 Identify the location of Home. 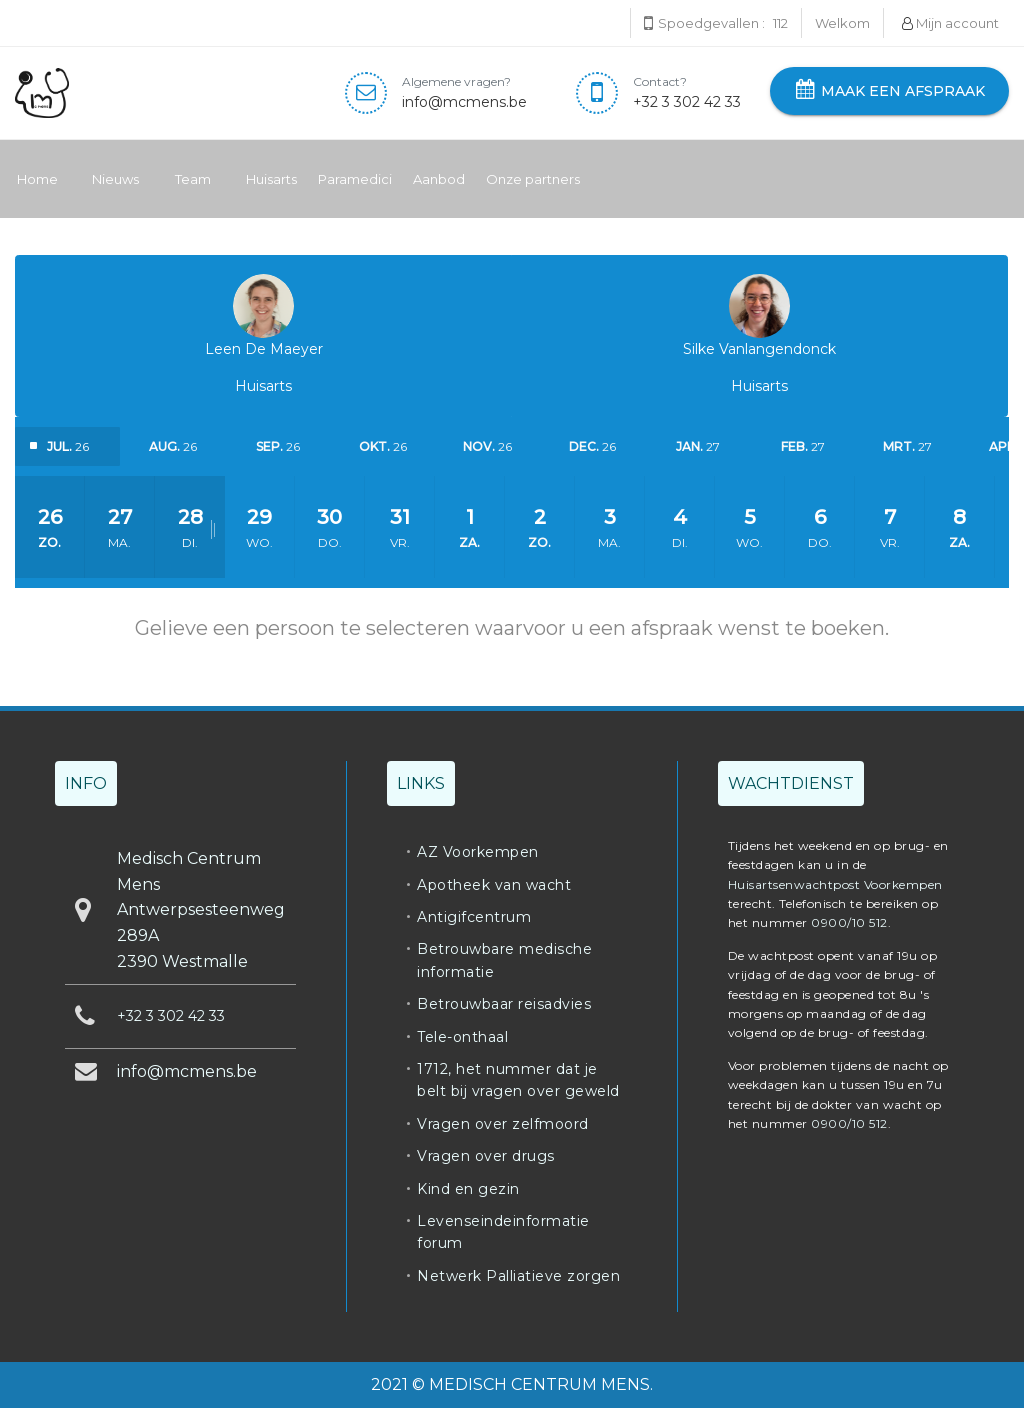
(37, 179).